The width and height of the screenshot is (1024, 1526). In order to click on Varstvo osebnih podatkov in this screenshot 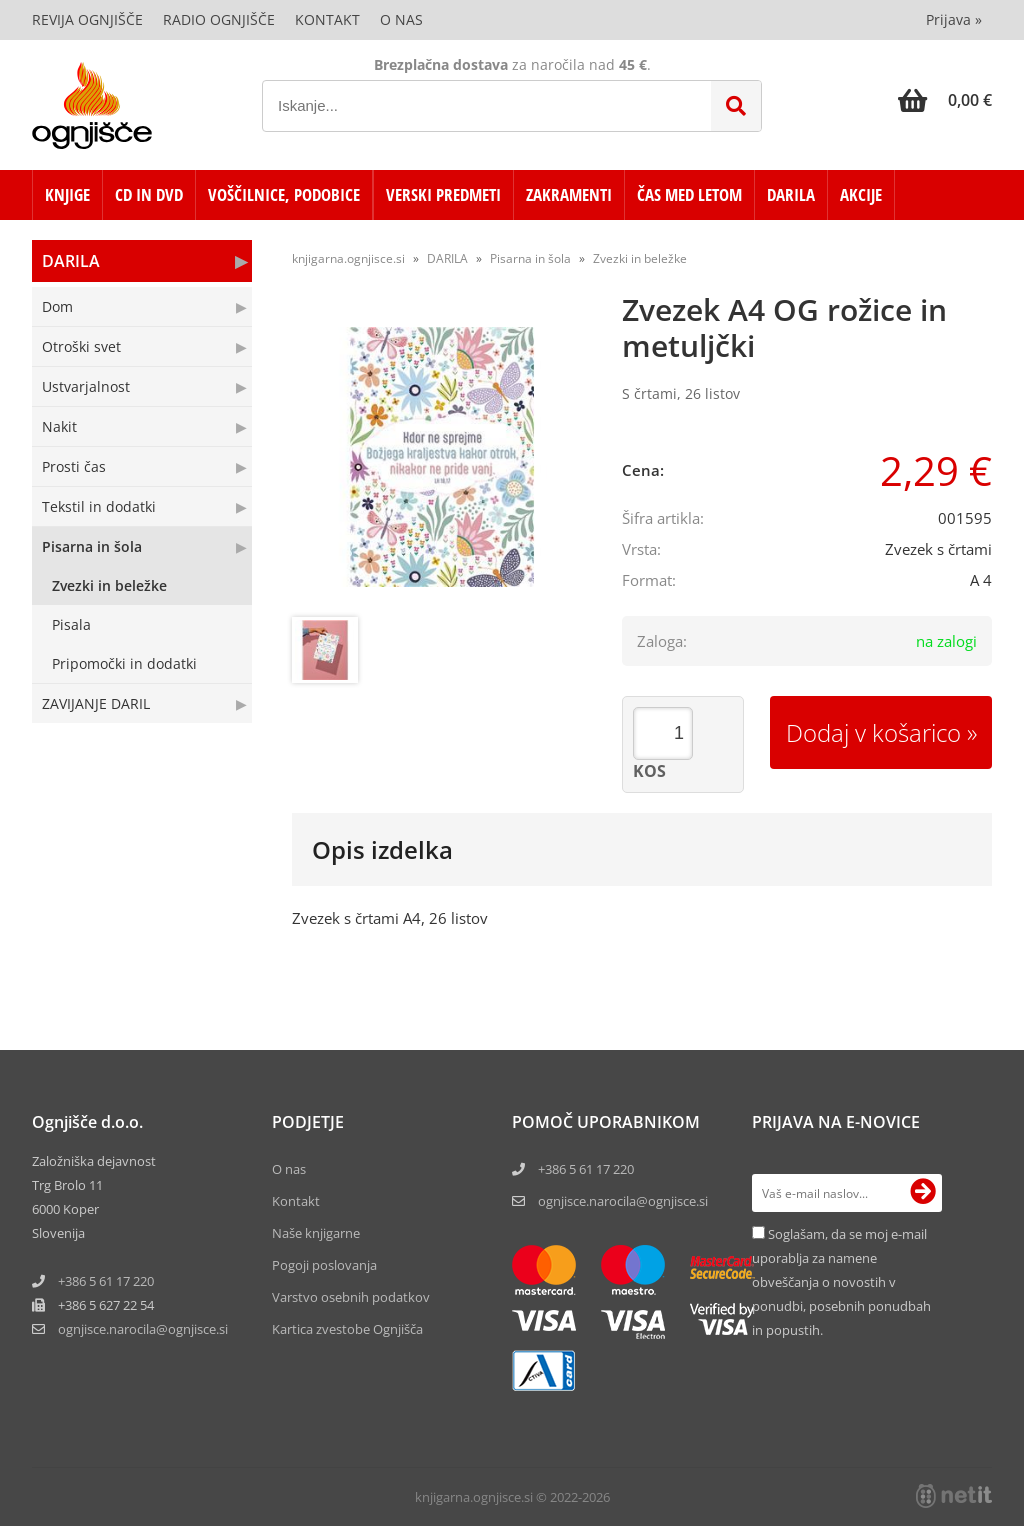, I will do `click(351, 1297)`.